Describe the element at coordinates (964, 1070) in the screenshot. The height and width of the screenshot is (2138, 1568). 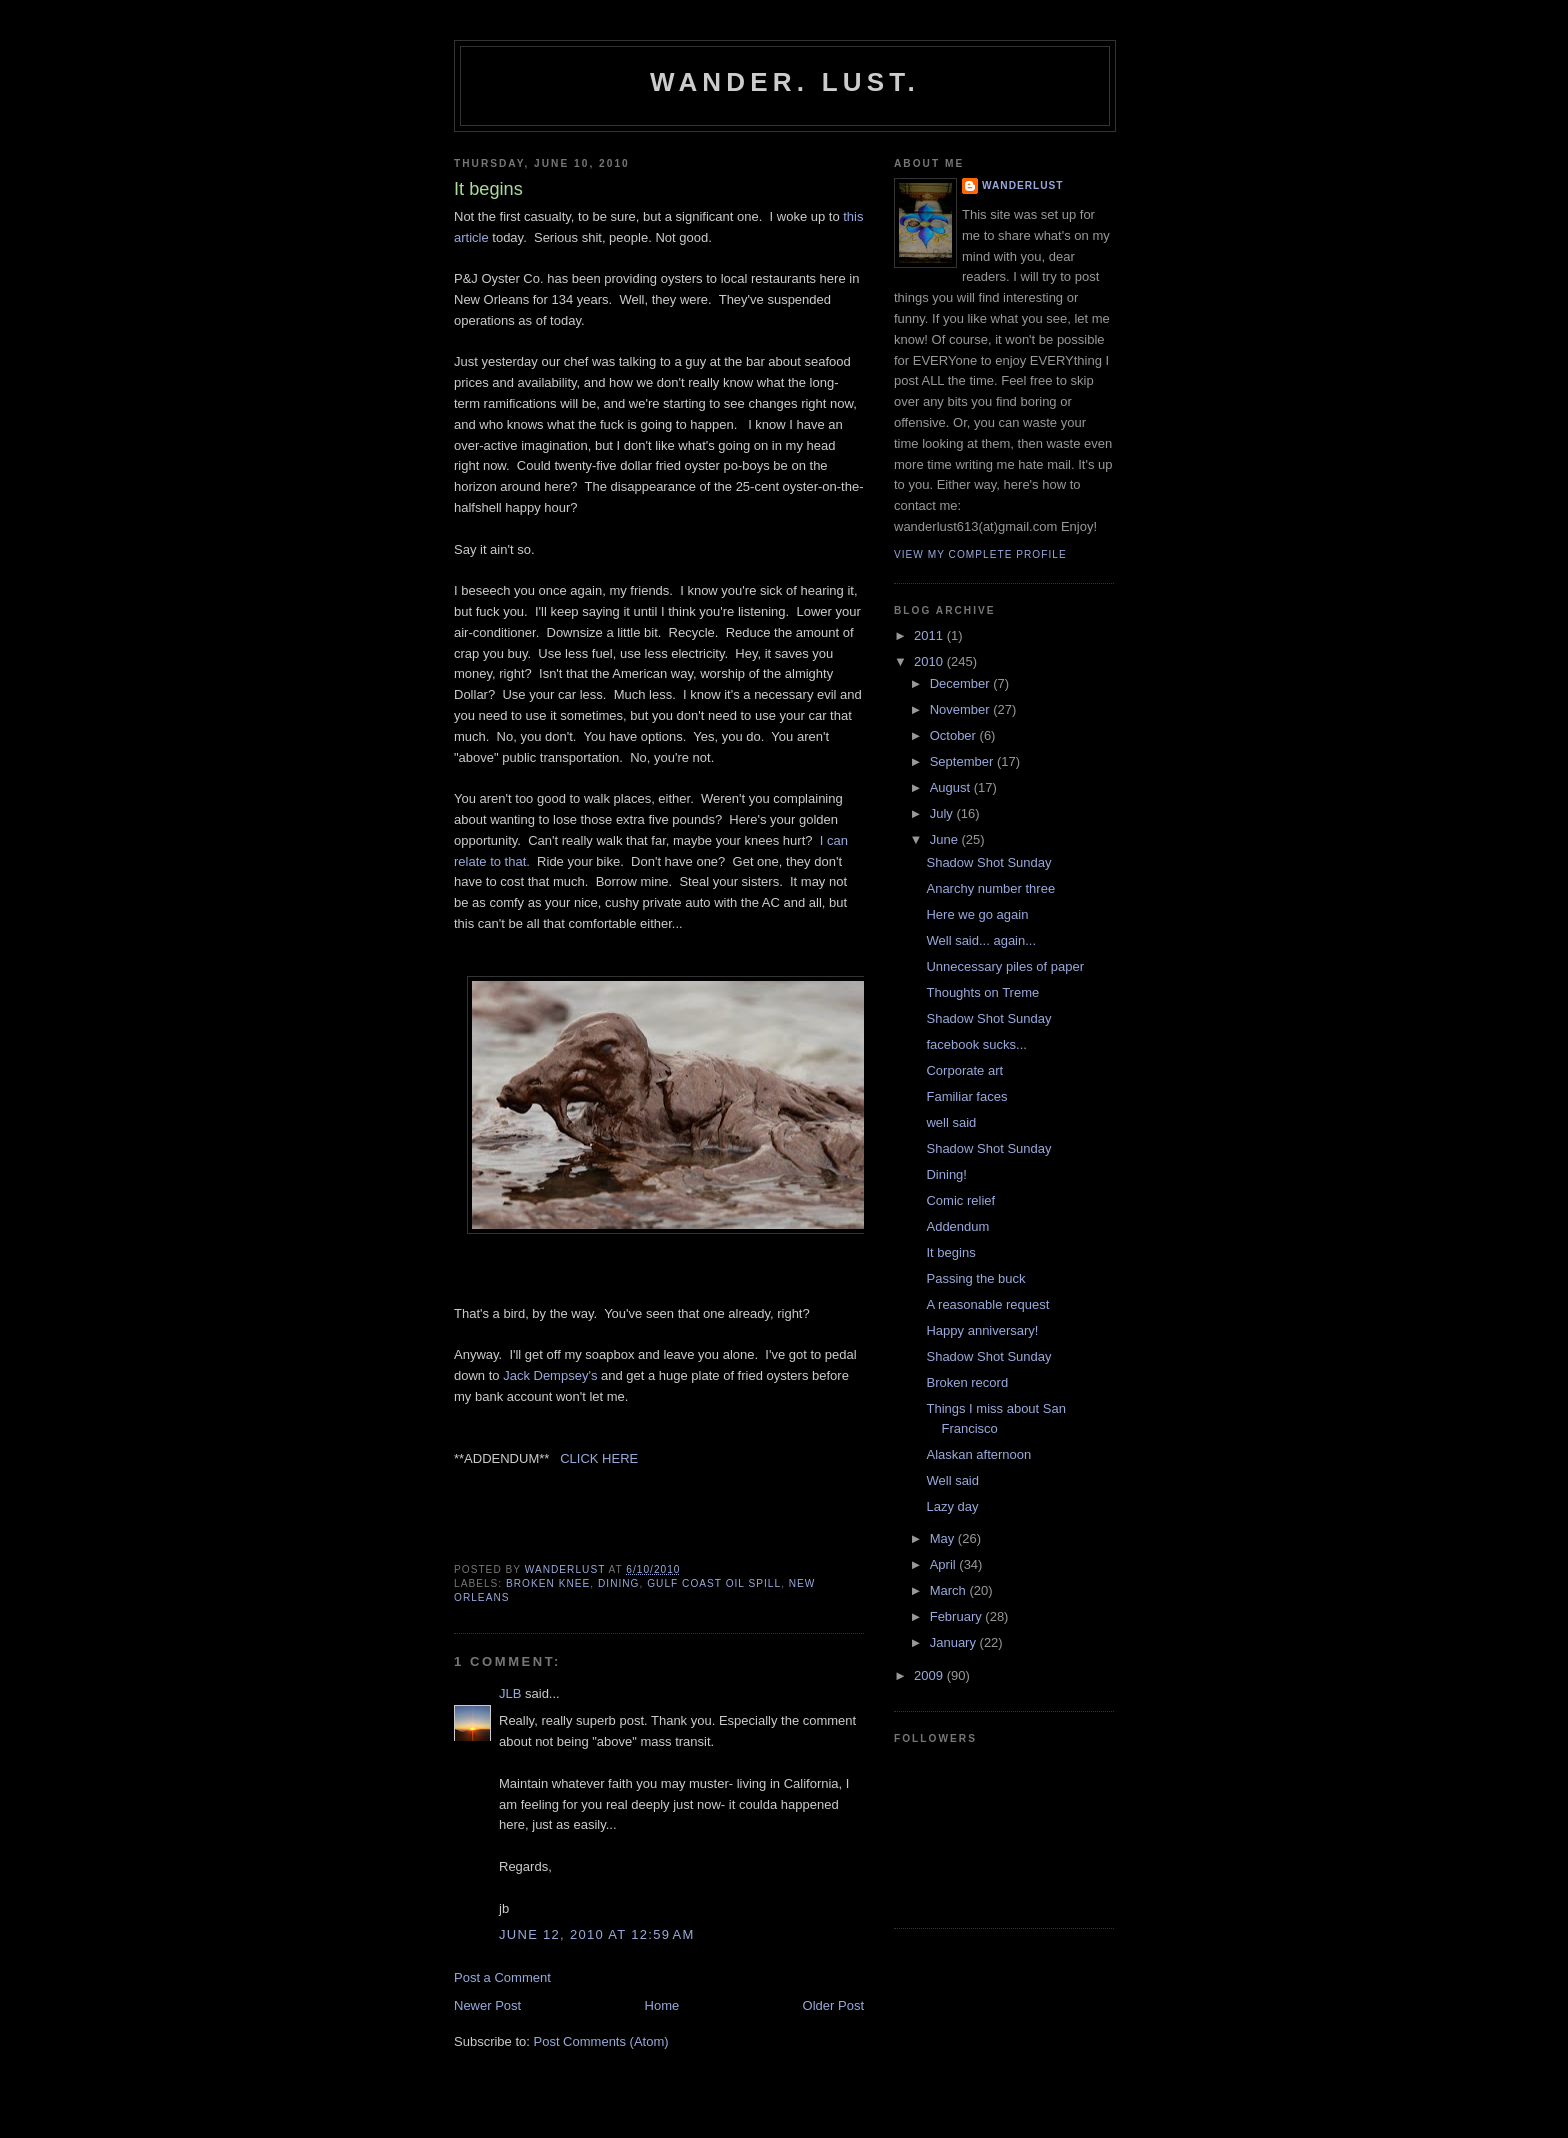
I see `Corporate art` at that location.